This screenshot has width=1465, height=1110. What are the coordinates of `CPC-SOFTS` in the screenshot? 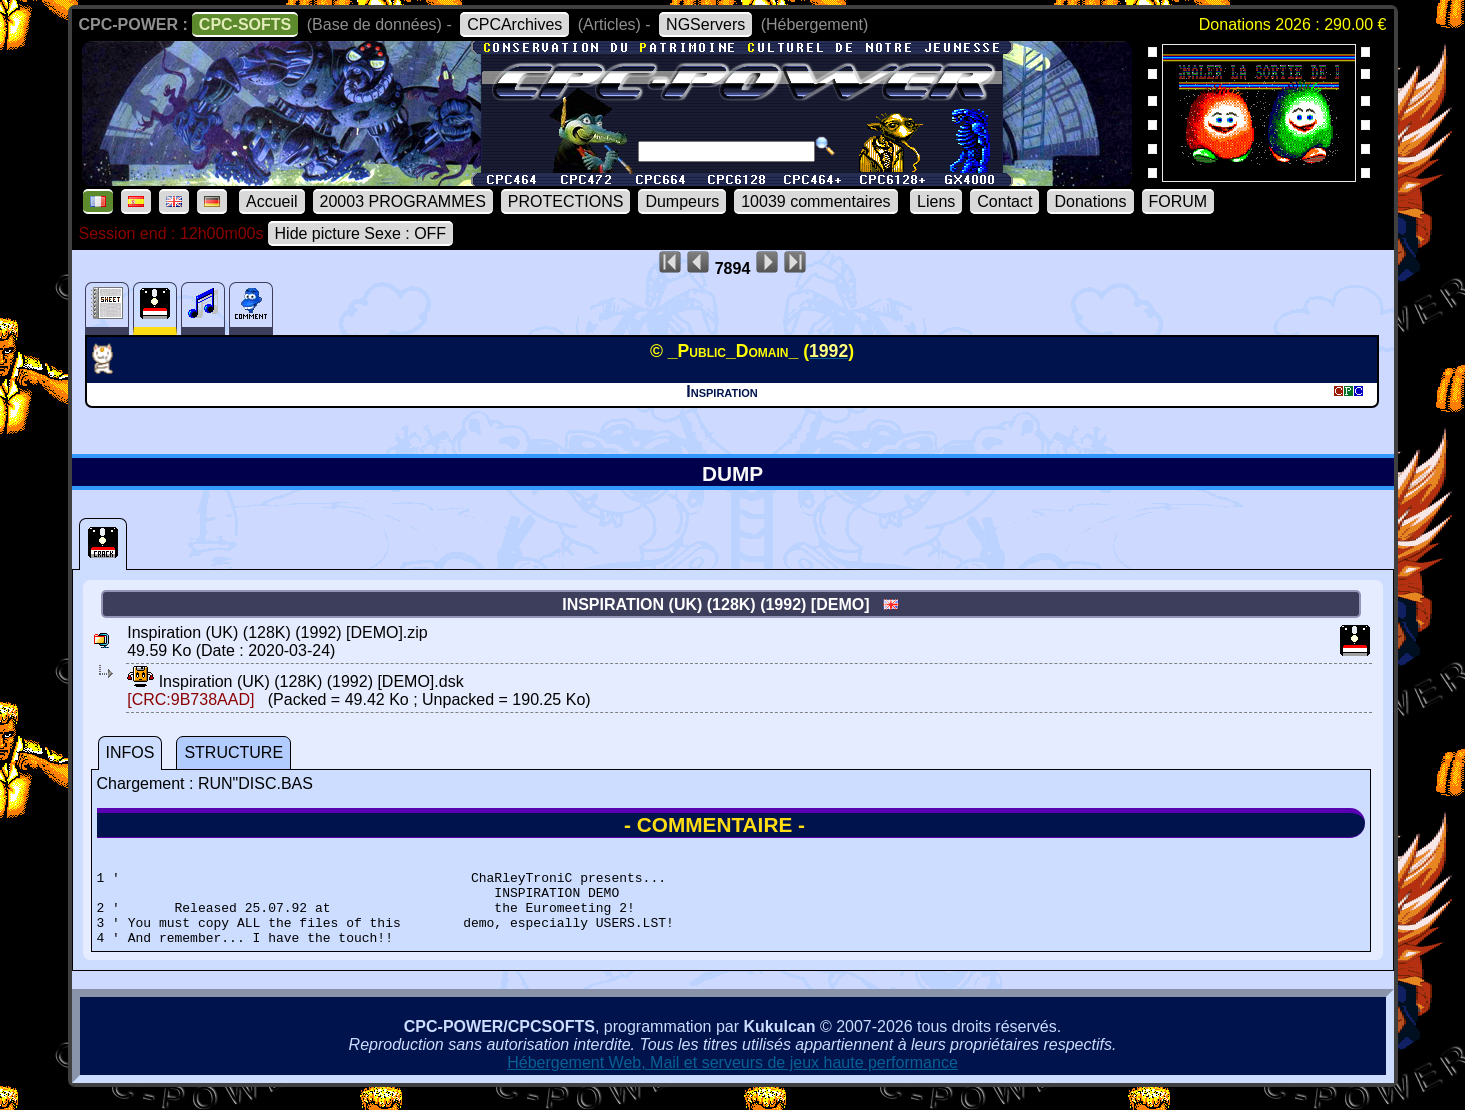 It's located at (245, 24).